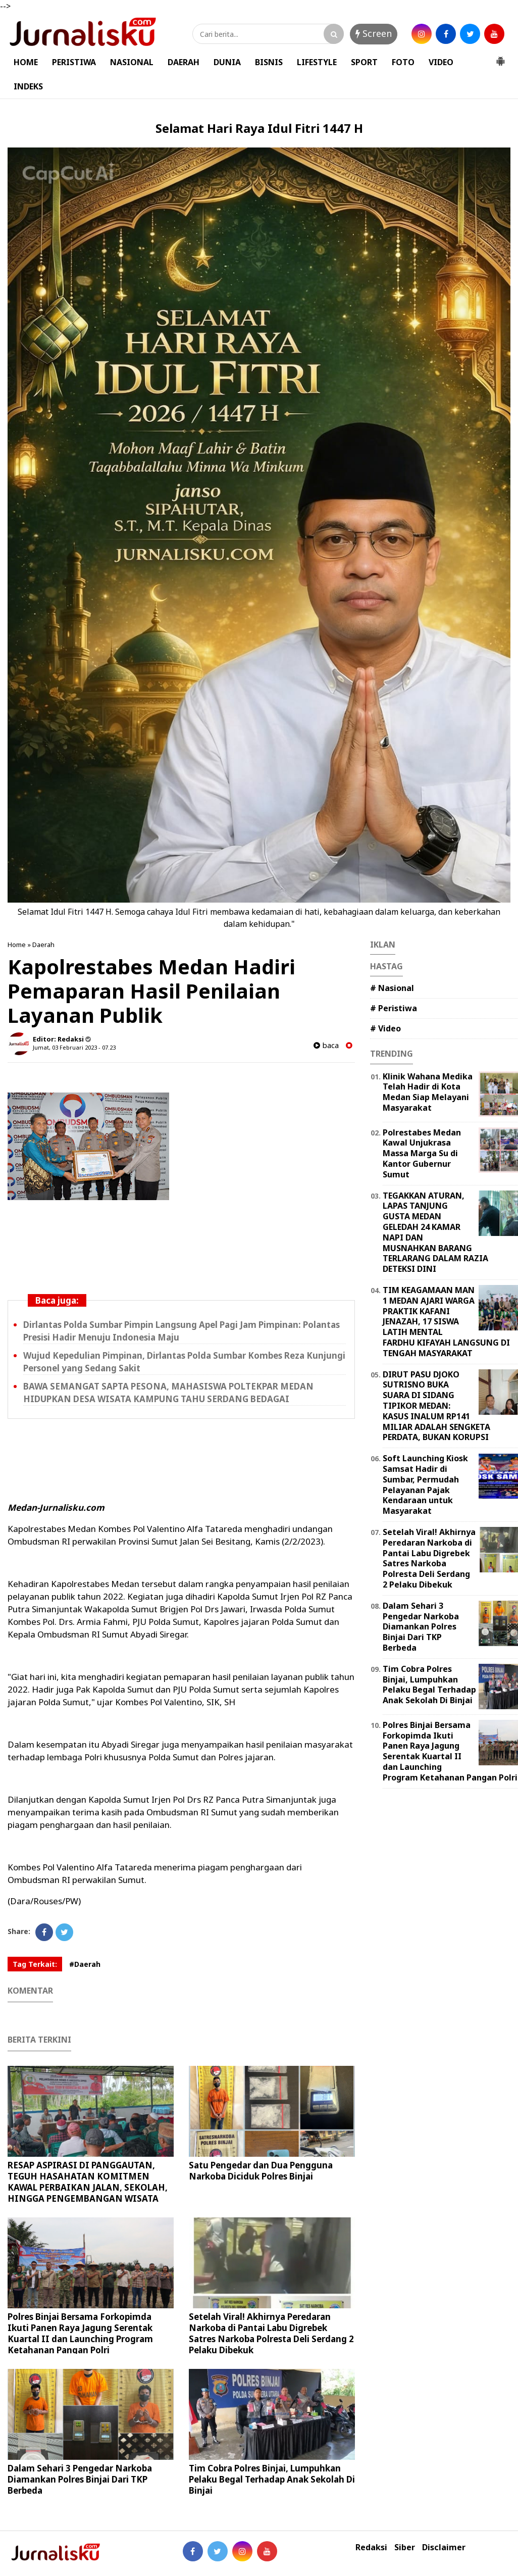 The image size is (518, 2576). What do you see at coordinates (371, 2547) in the screenshot?
I see `Redaksi` at bounding box center [371, 2547].